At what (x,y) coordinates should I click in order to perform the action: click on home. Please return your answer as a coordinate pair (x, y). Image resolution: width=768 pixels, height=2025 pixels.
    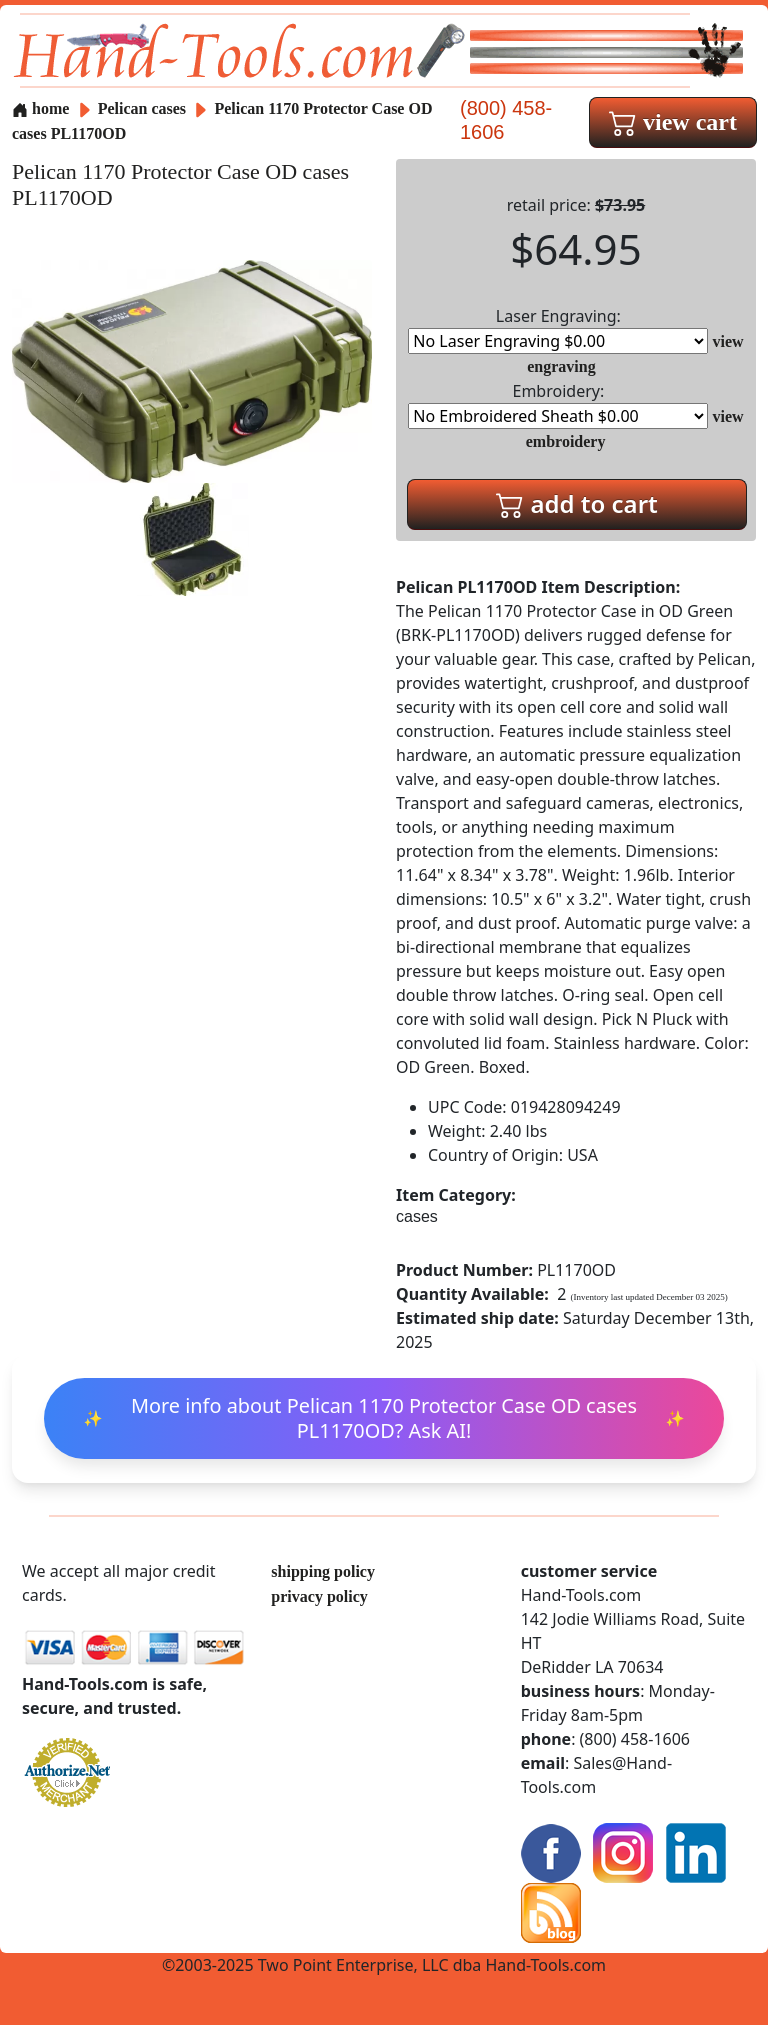
    Looking at the image, I should click on (40, 108).